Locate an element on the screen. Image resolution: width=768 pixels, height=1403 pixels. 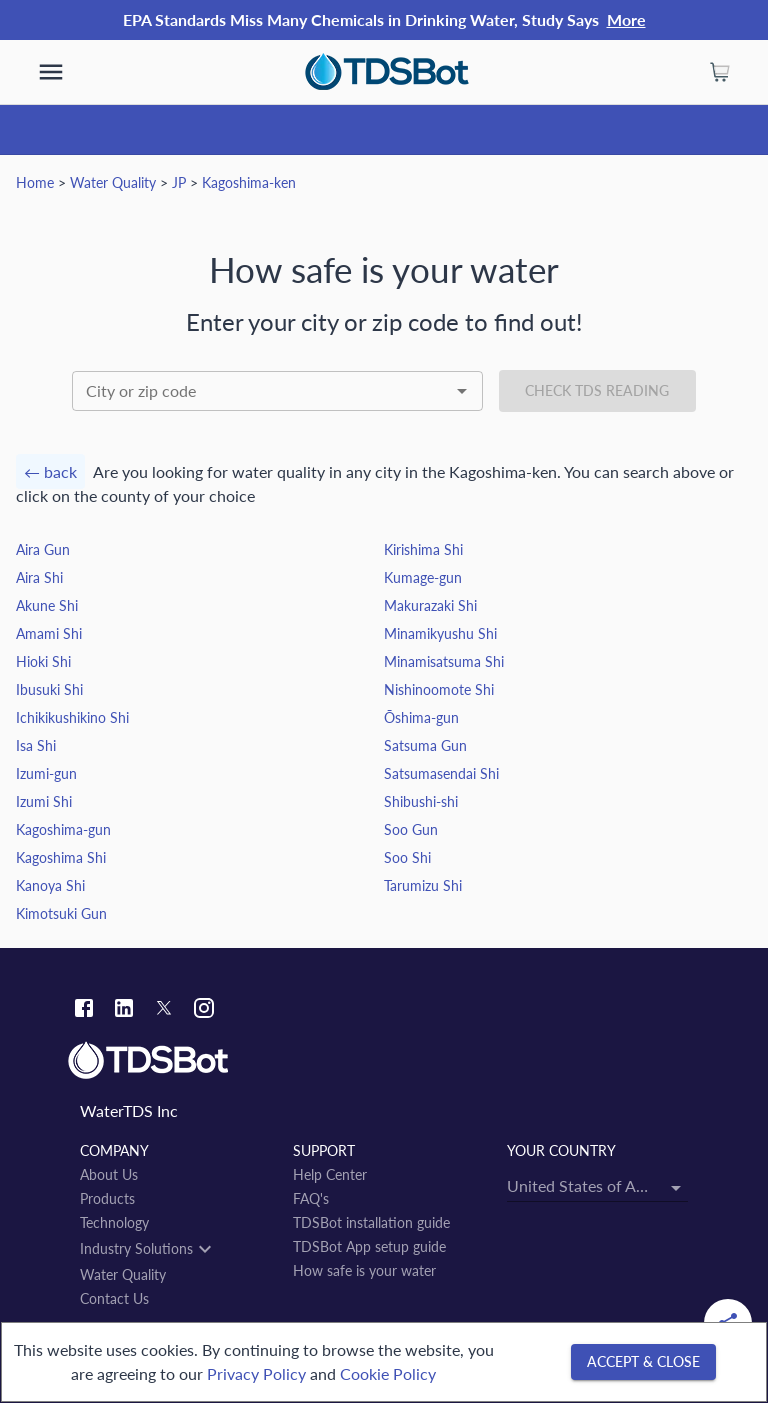
Kumage-gun is located at coordinates (423, 577).